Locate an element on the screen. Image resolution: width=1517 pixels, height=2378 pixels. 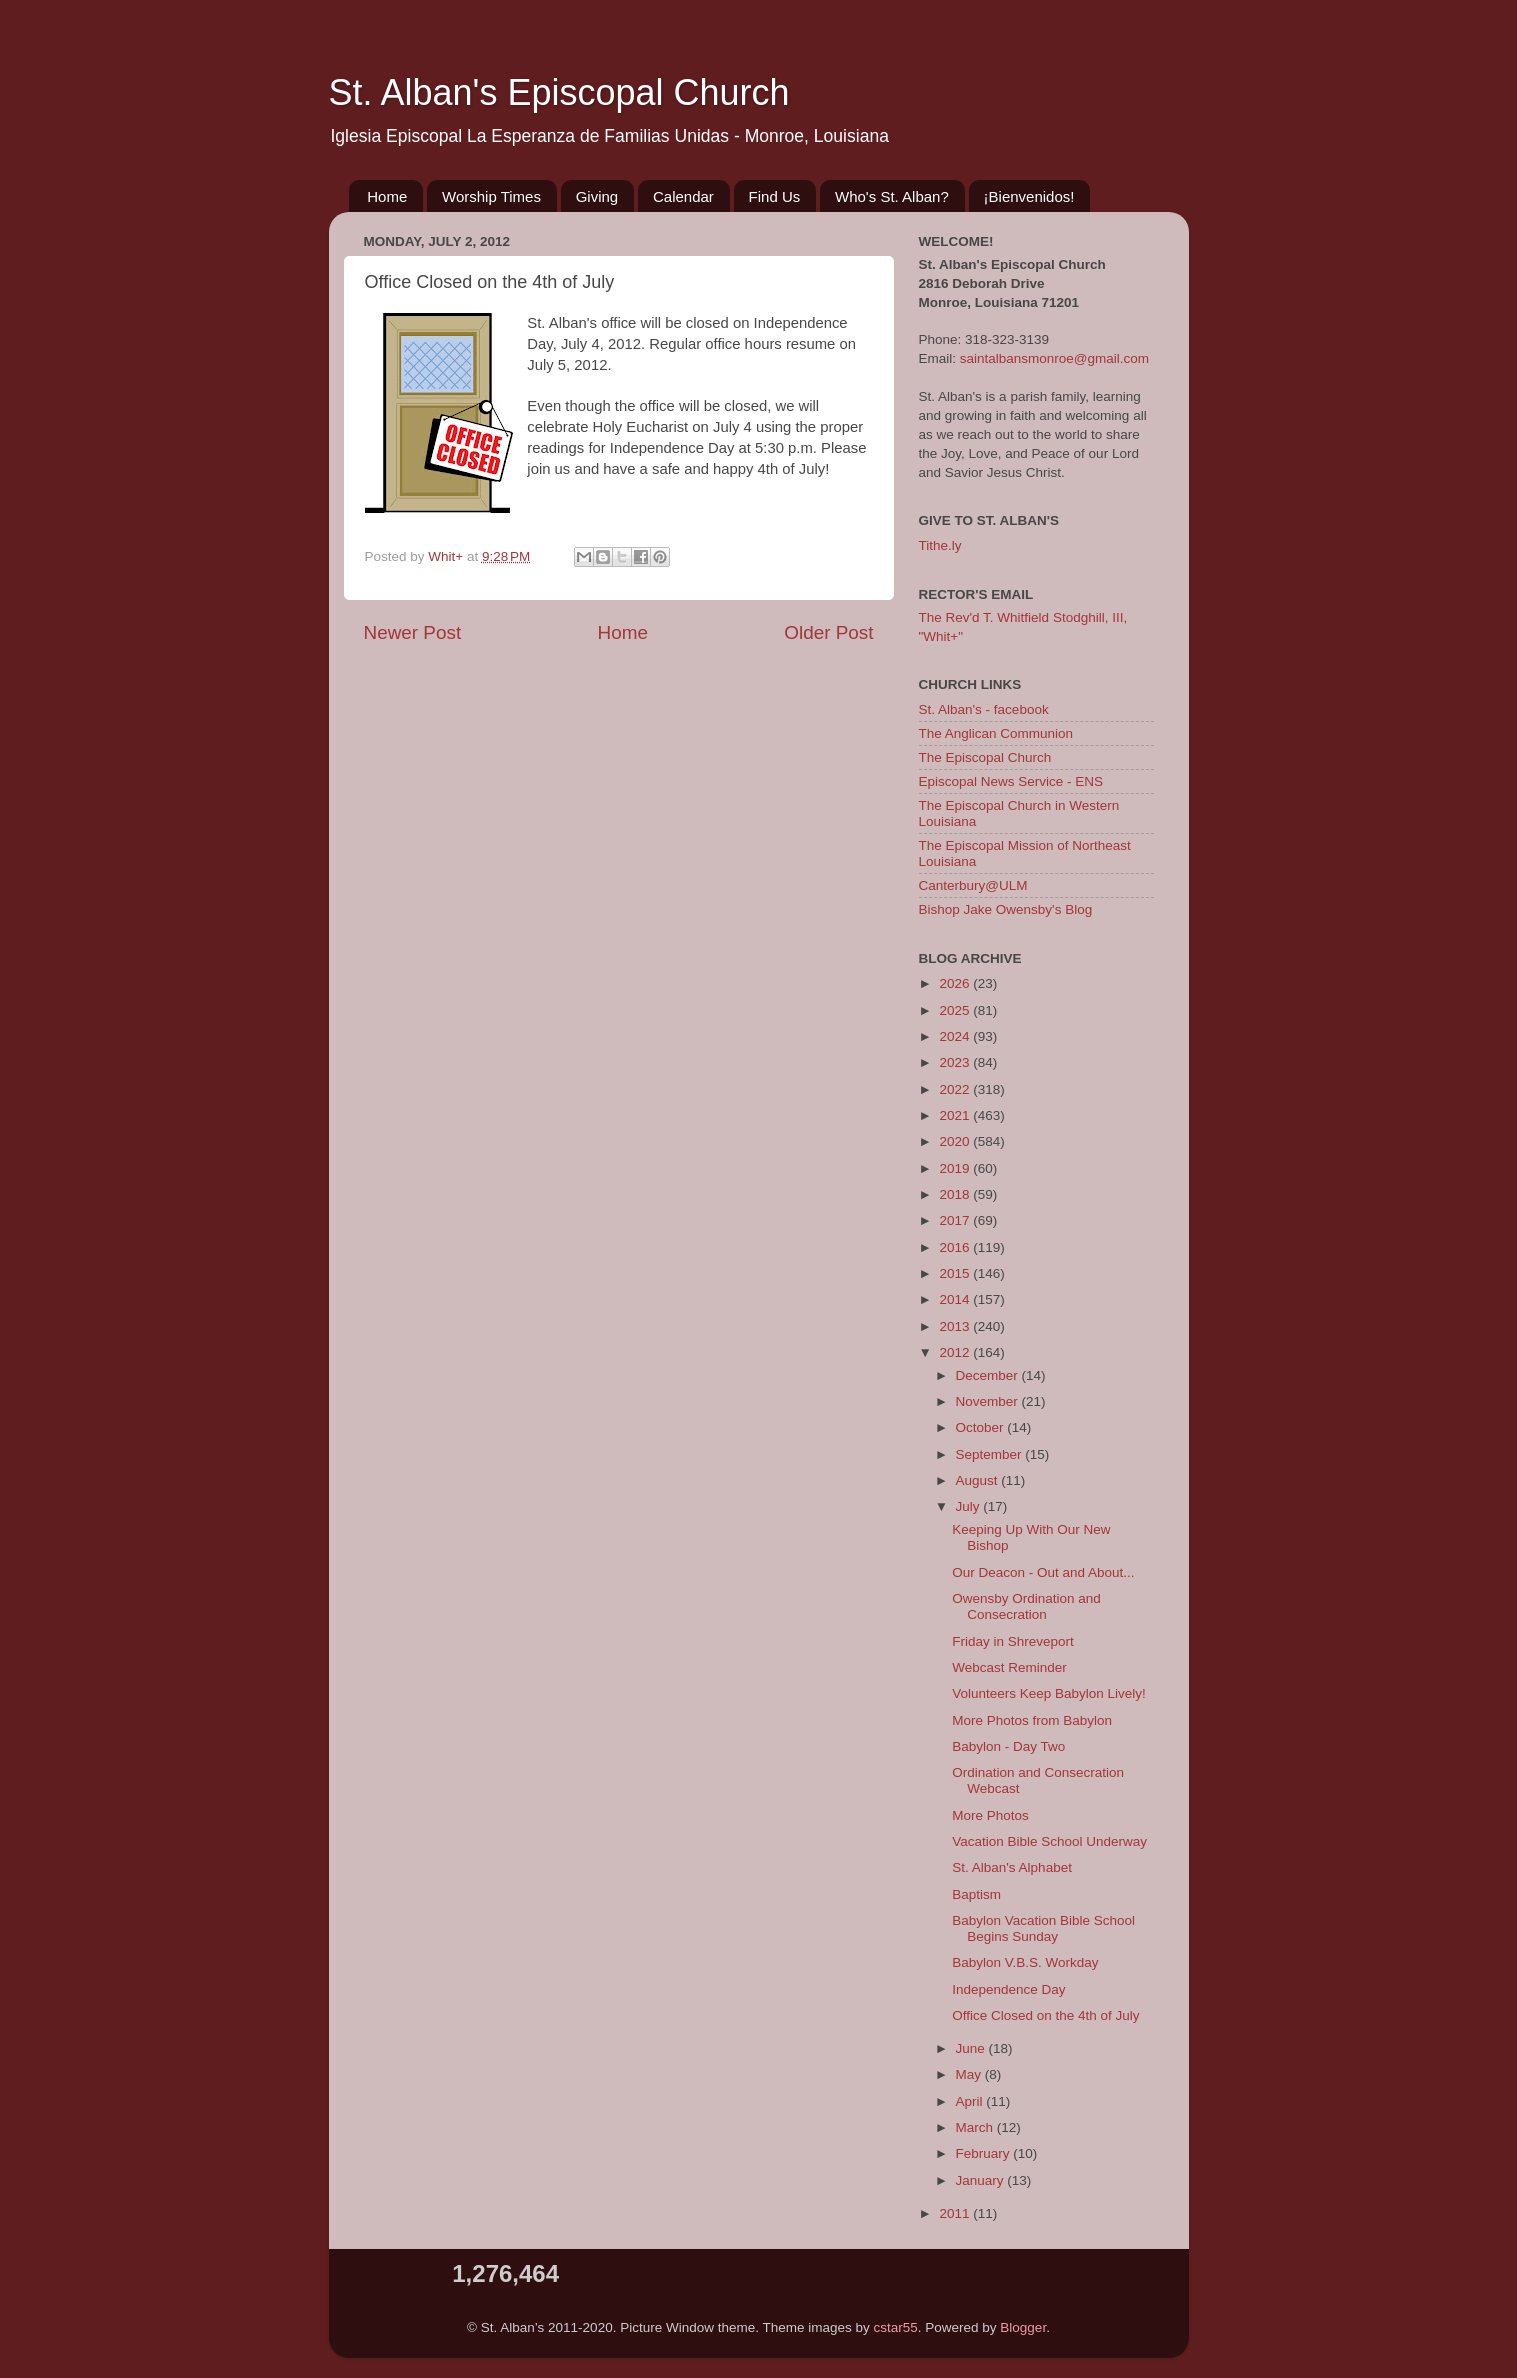
2026 is located at coordinates (956, 983).